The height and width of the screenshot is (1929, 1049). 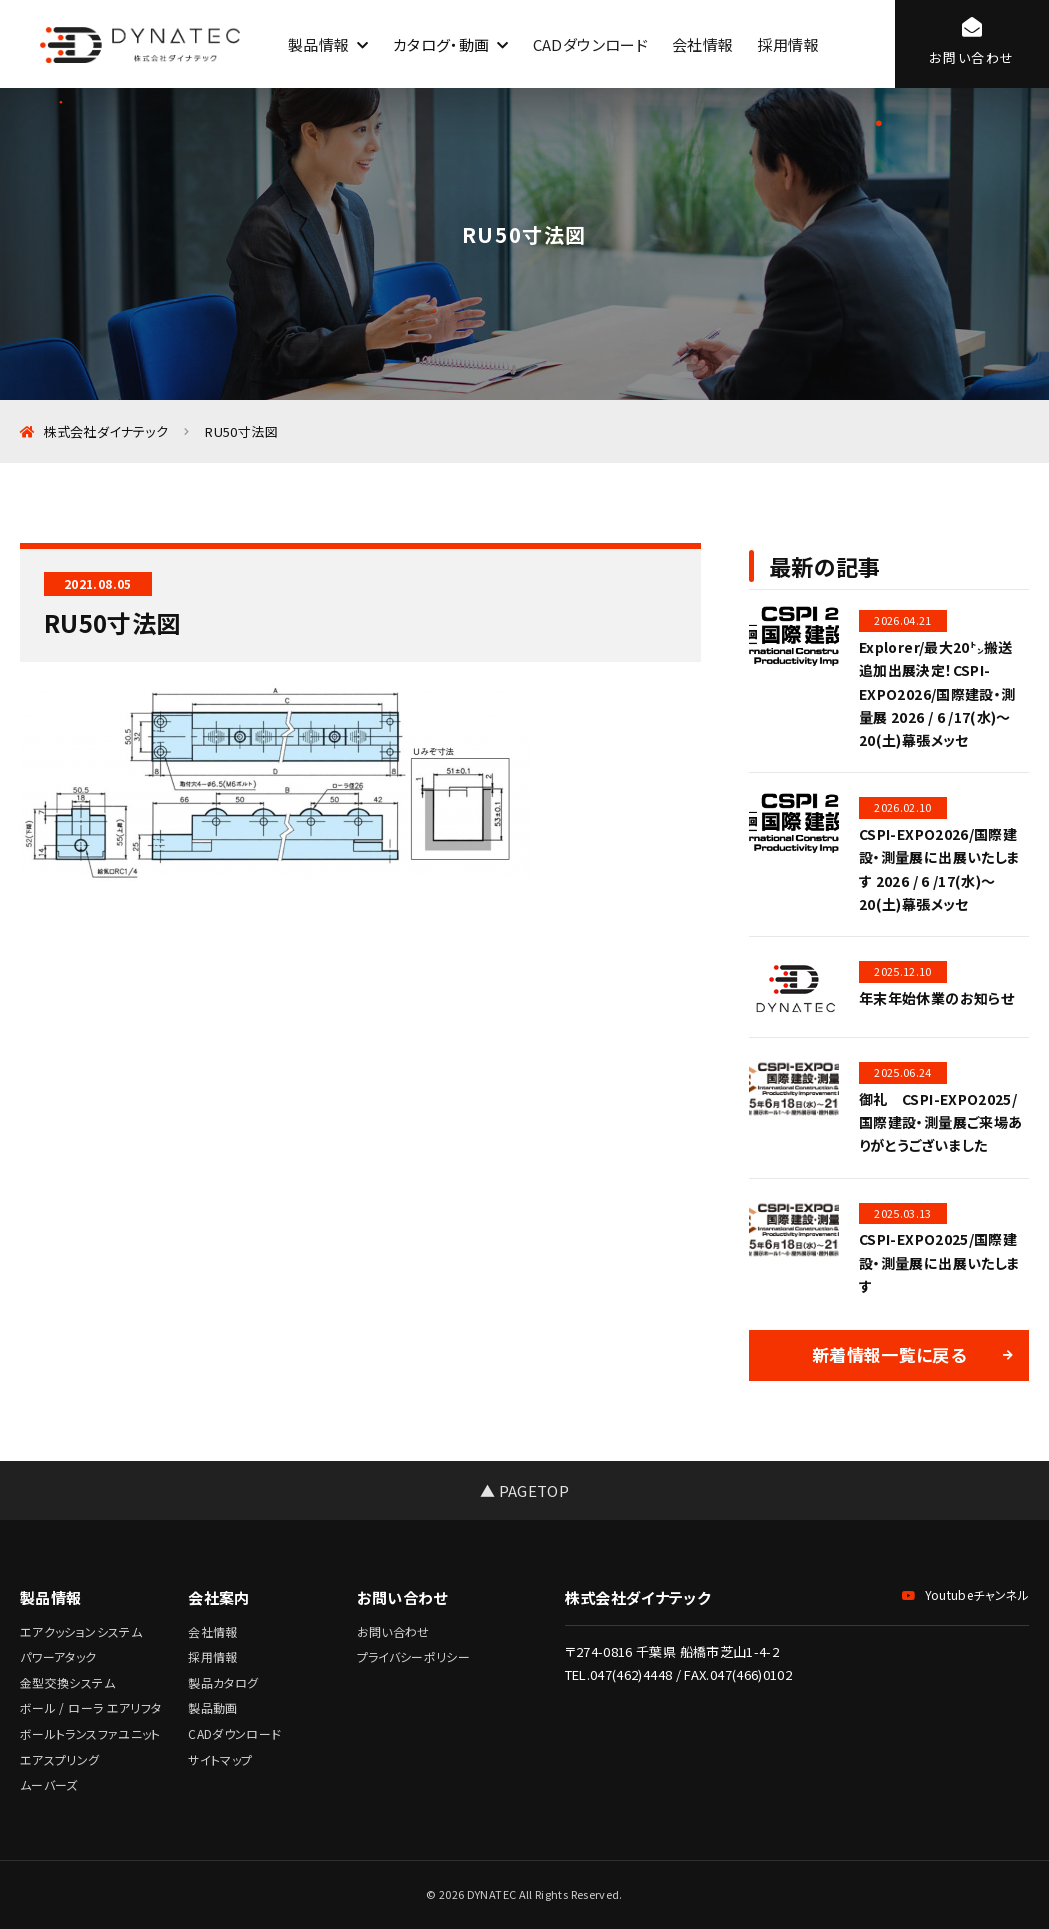 I want to click on 製品動画, so click(x=212, y=1707).